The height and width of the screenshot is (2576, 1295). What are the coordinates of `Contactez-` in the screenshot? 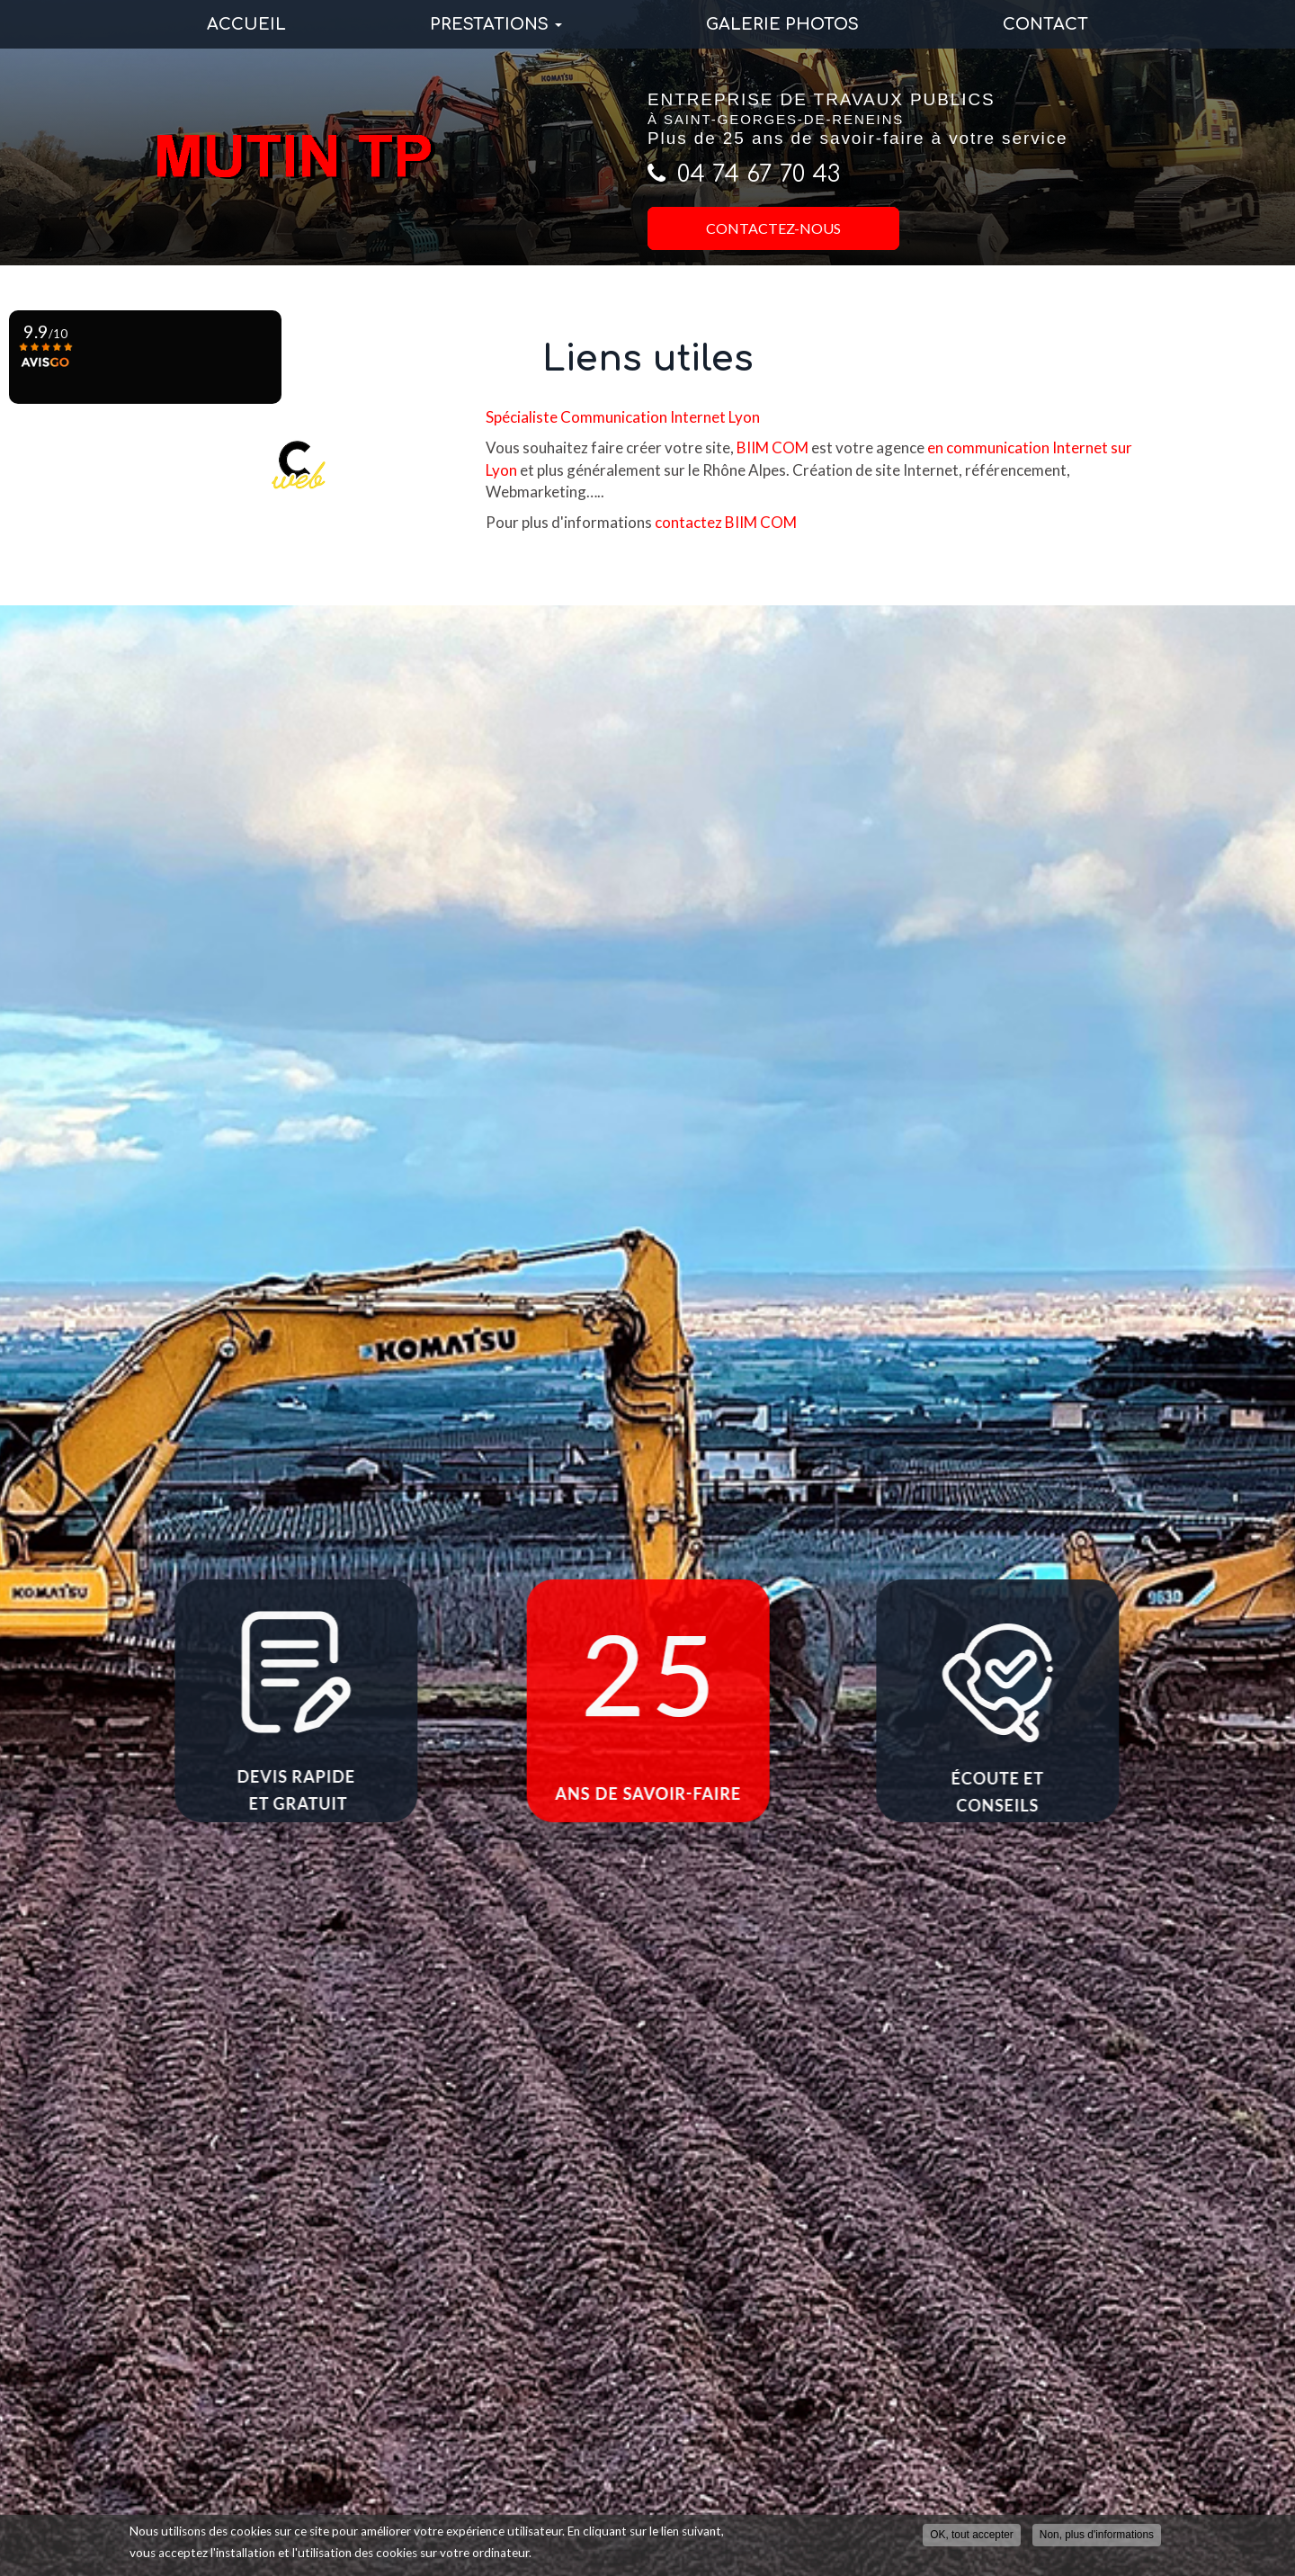 It's located at (773, 228).